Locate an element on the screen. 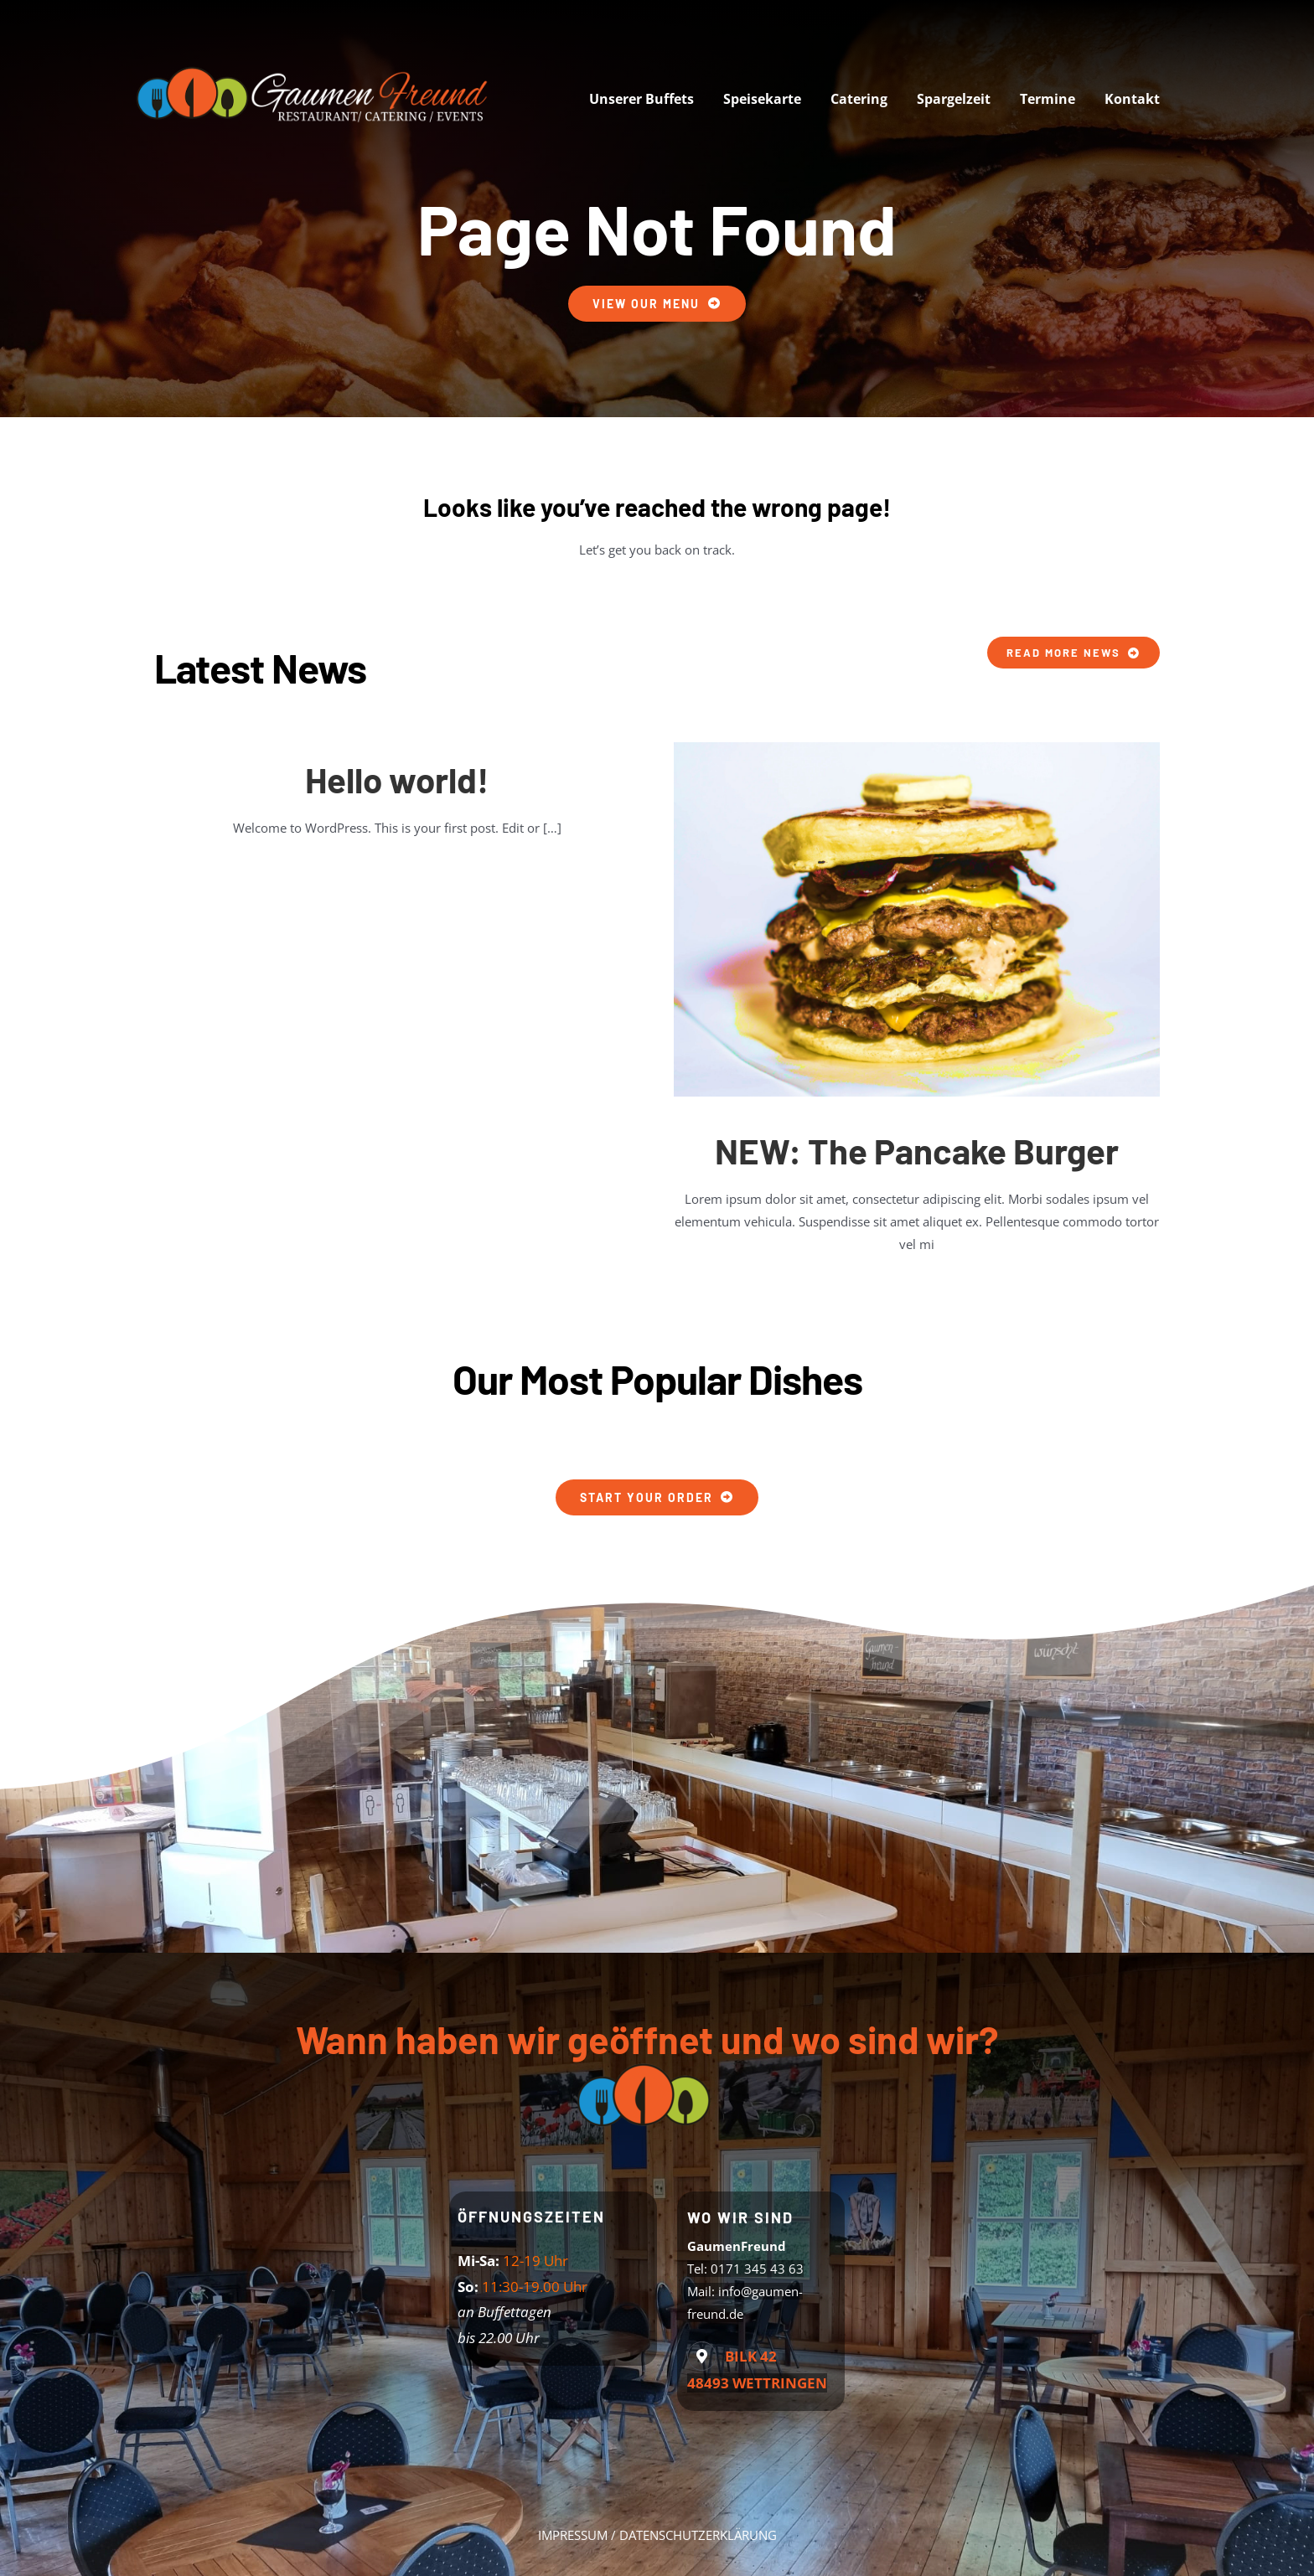 This screenshot has height=2576, width=1314. IMPRESSUM is located at coordinates (573, 2535).